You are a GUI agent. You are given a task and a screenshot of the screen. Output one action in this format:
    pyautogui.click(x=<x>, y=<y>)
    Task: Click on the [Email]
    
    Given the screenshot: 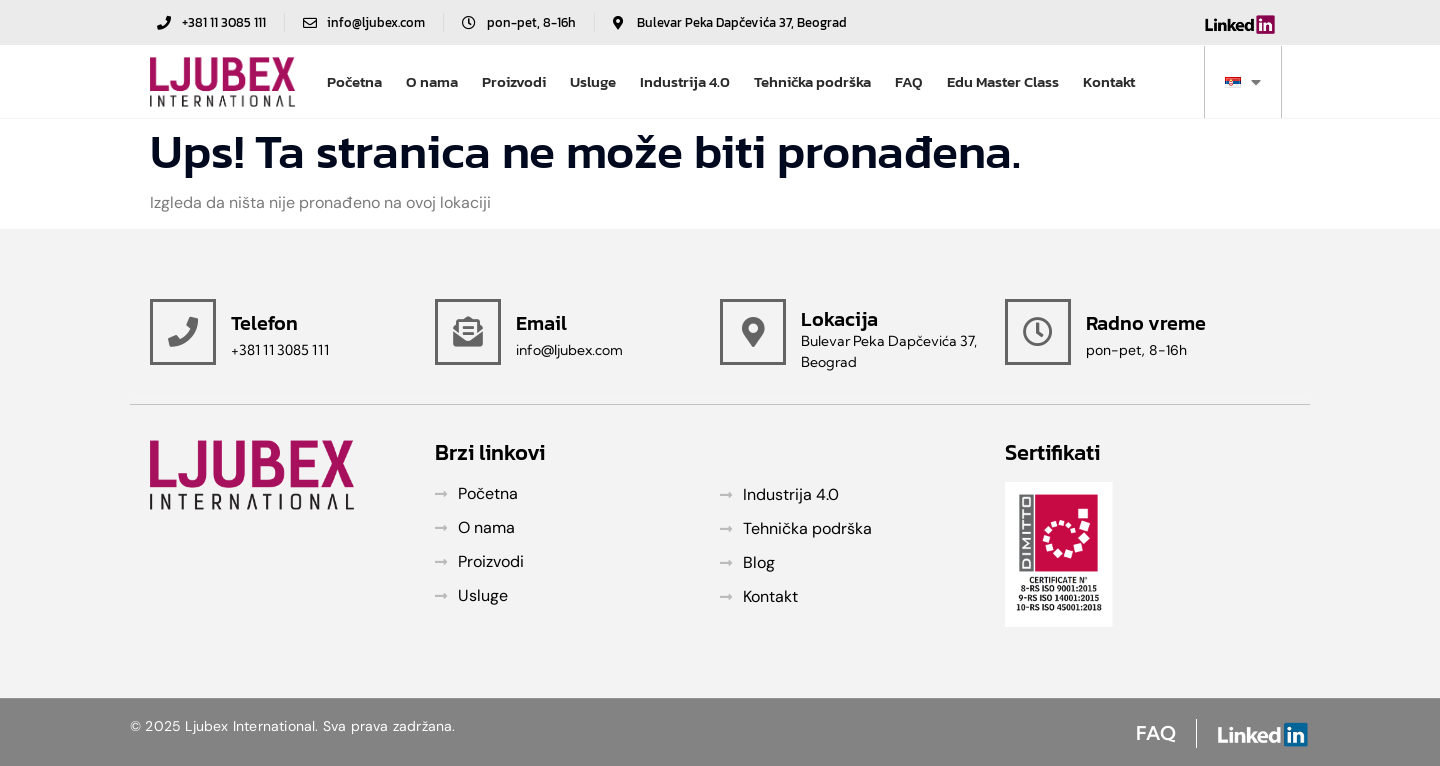 What is the action you would take?
    pyautogui.click(x=468, y=332)
    